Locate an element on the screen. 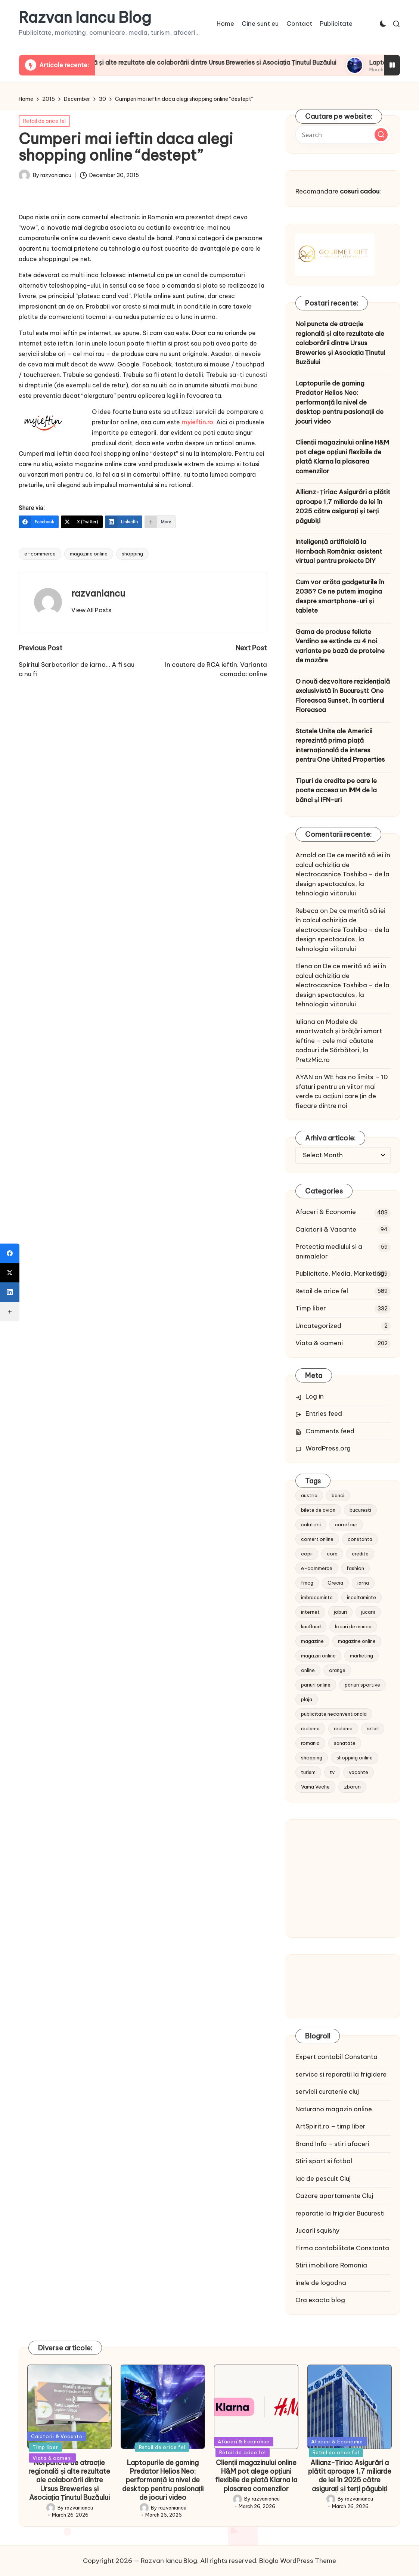 The height and width of the screenshot is (2576, 419). kaufland [kaufland (9 items)] is located at coordinates (311, 1626).